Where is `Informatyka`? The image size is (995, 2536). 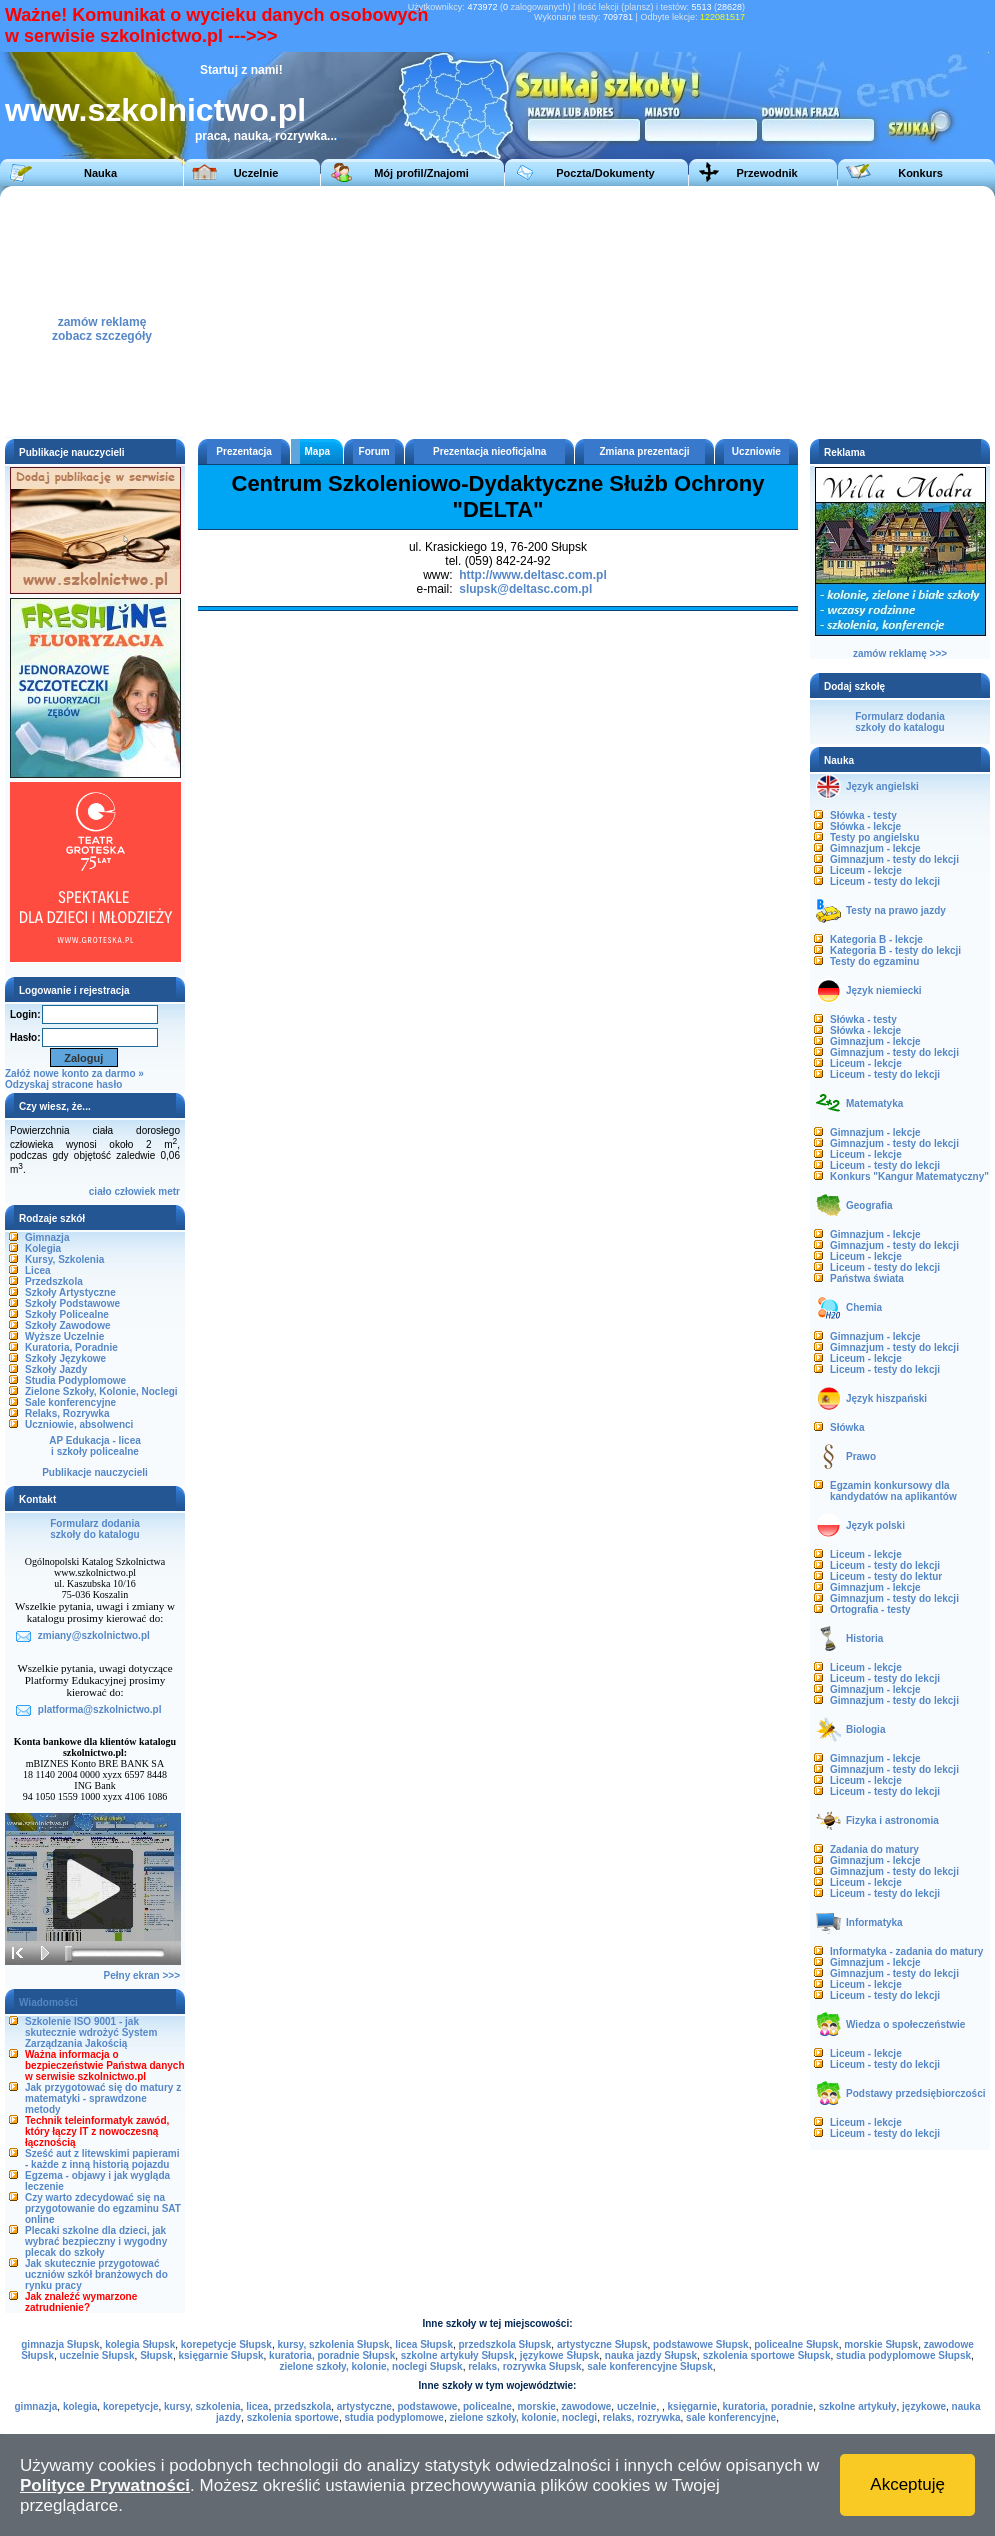
Informatyka is located at coordinates (874, 1922).